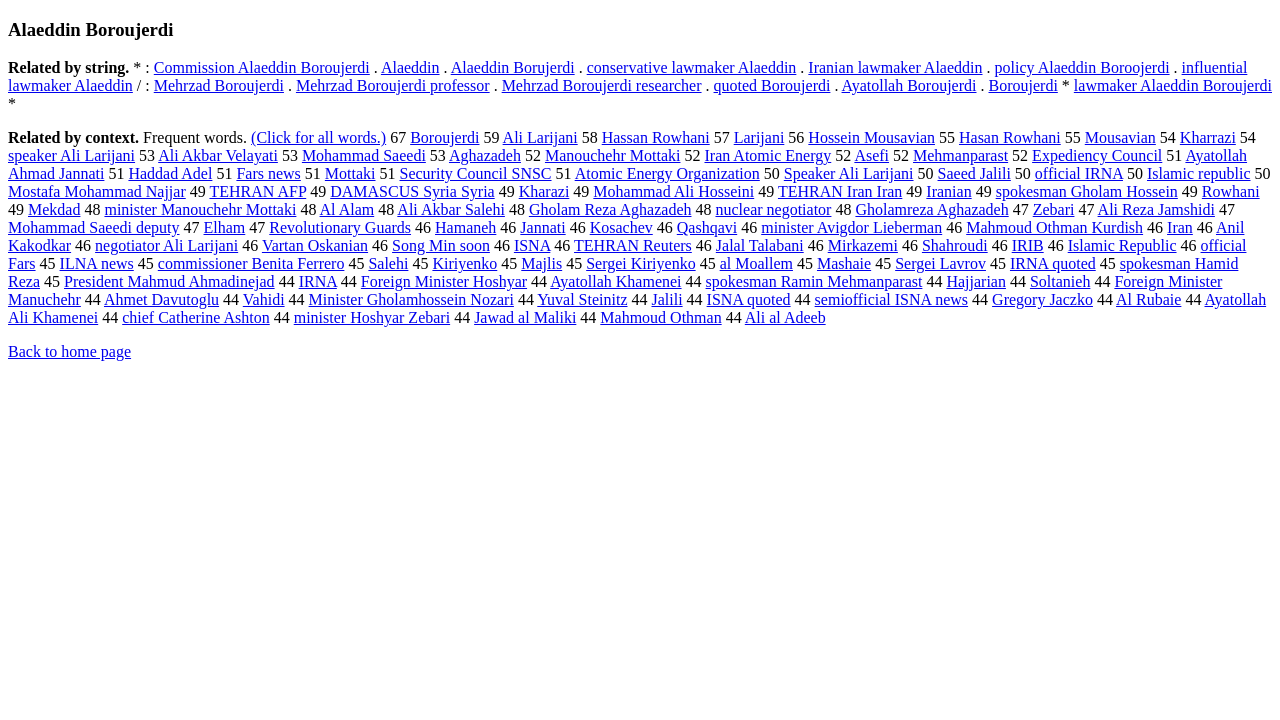 Image resolution: width=1280 pixels, height=720 pixels. I want to click on Saeed Jalili, so click(974, 173).